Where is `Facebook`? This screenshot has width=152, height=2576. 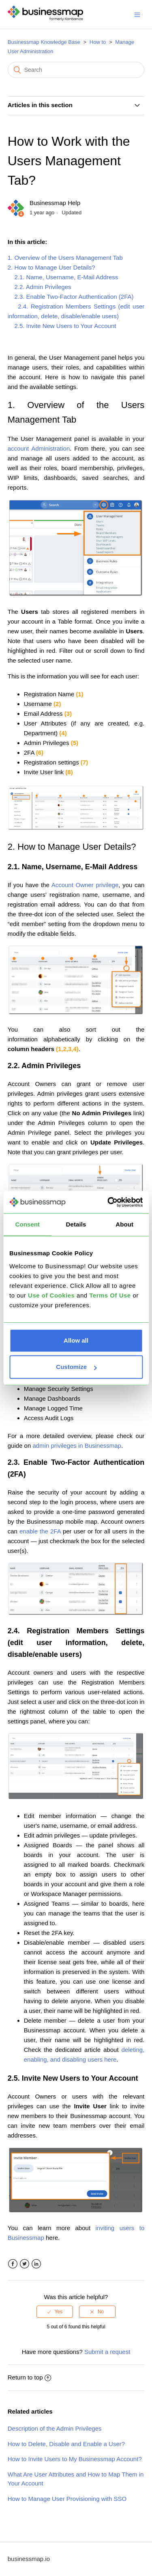 Facebook is located at coordinates (13, 2264).